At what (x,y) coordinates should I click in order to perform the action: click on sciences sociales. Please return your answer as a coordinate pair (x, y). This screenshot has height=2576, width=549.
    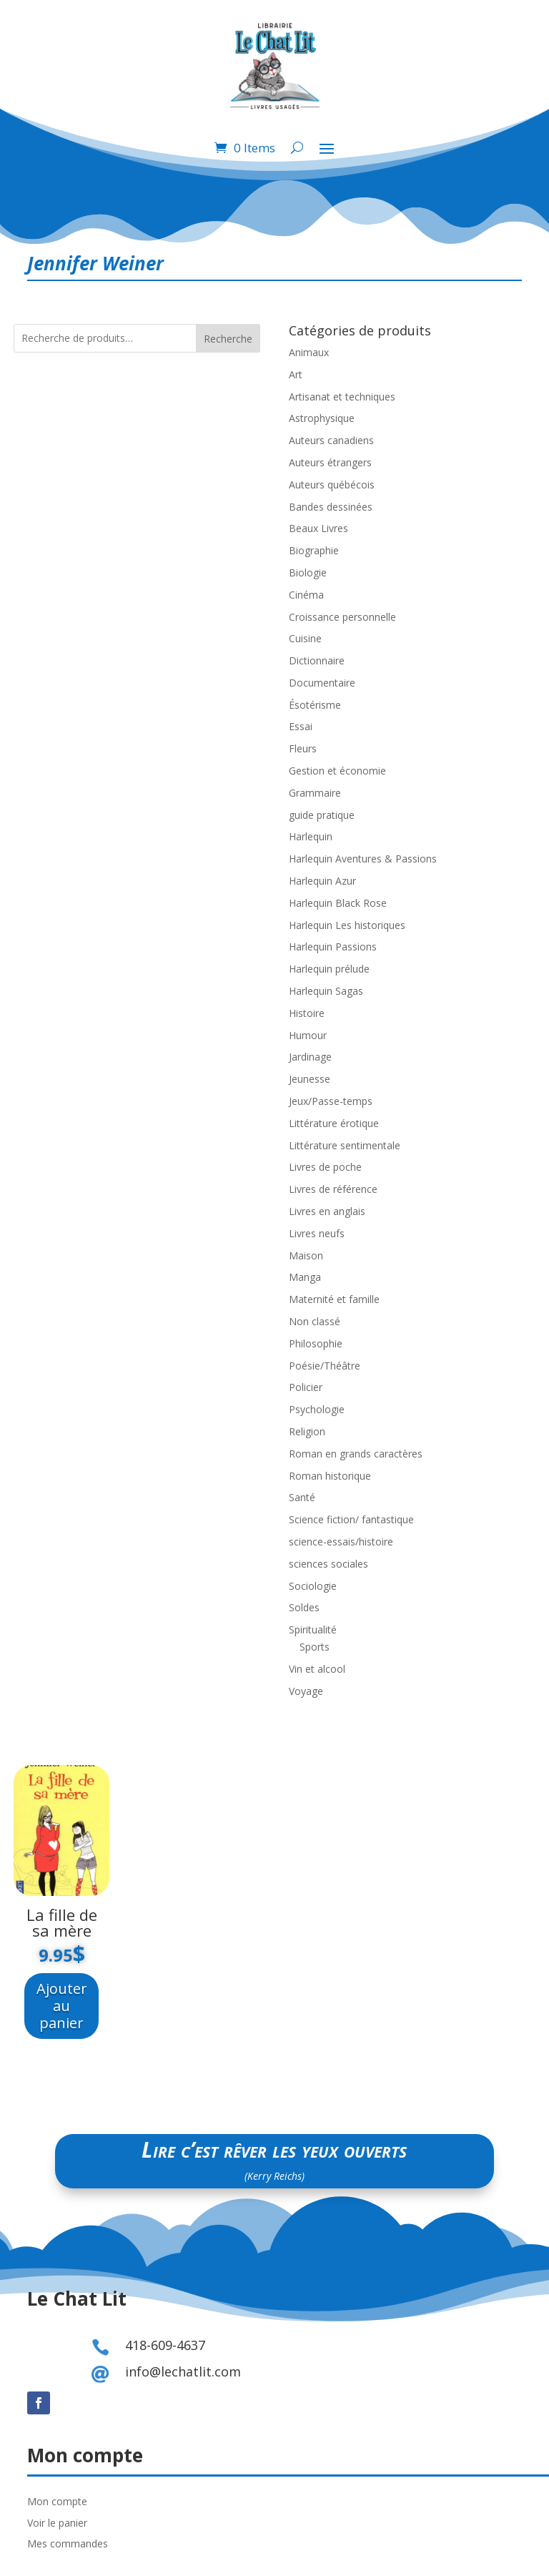
    Looking at the image, I should click on (328, 1563).